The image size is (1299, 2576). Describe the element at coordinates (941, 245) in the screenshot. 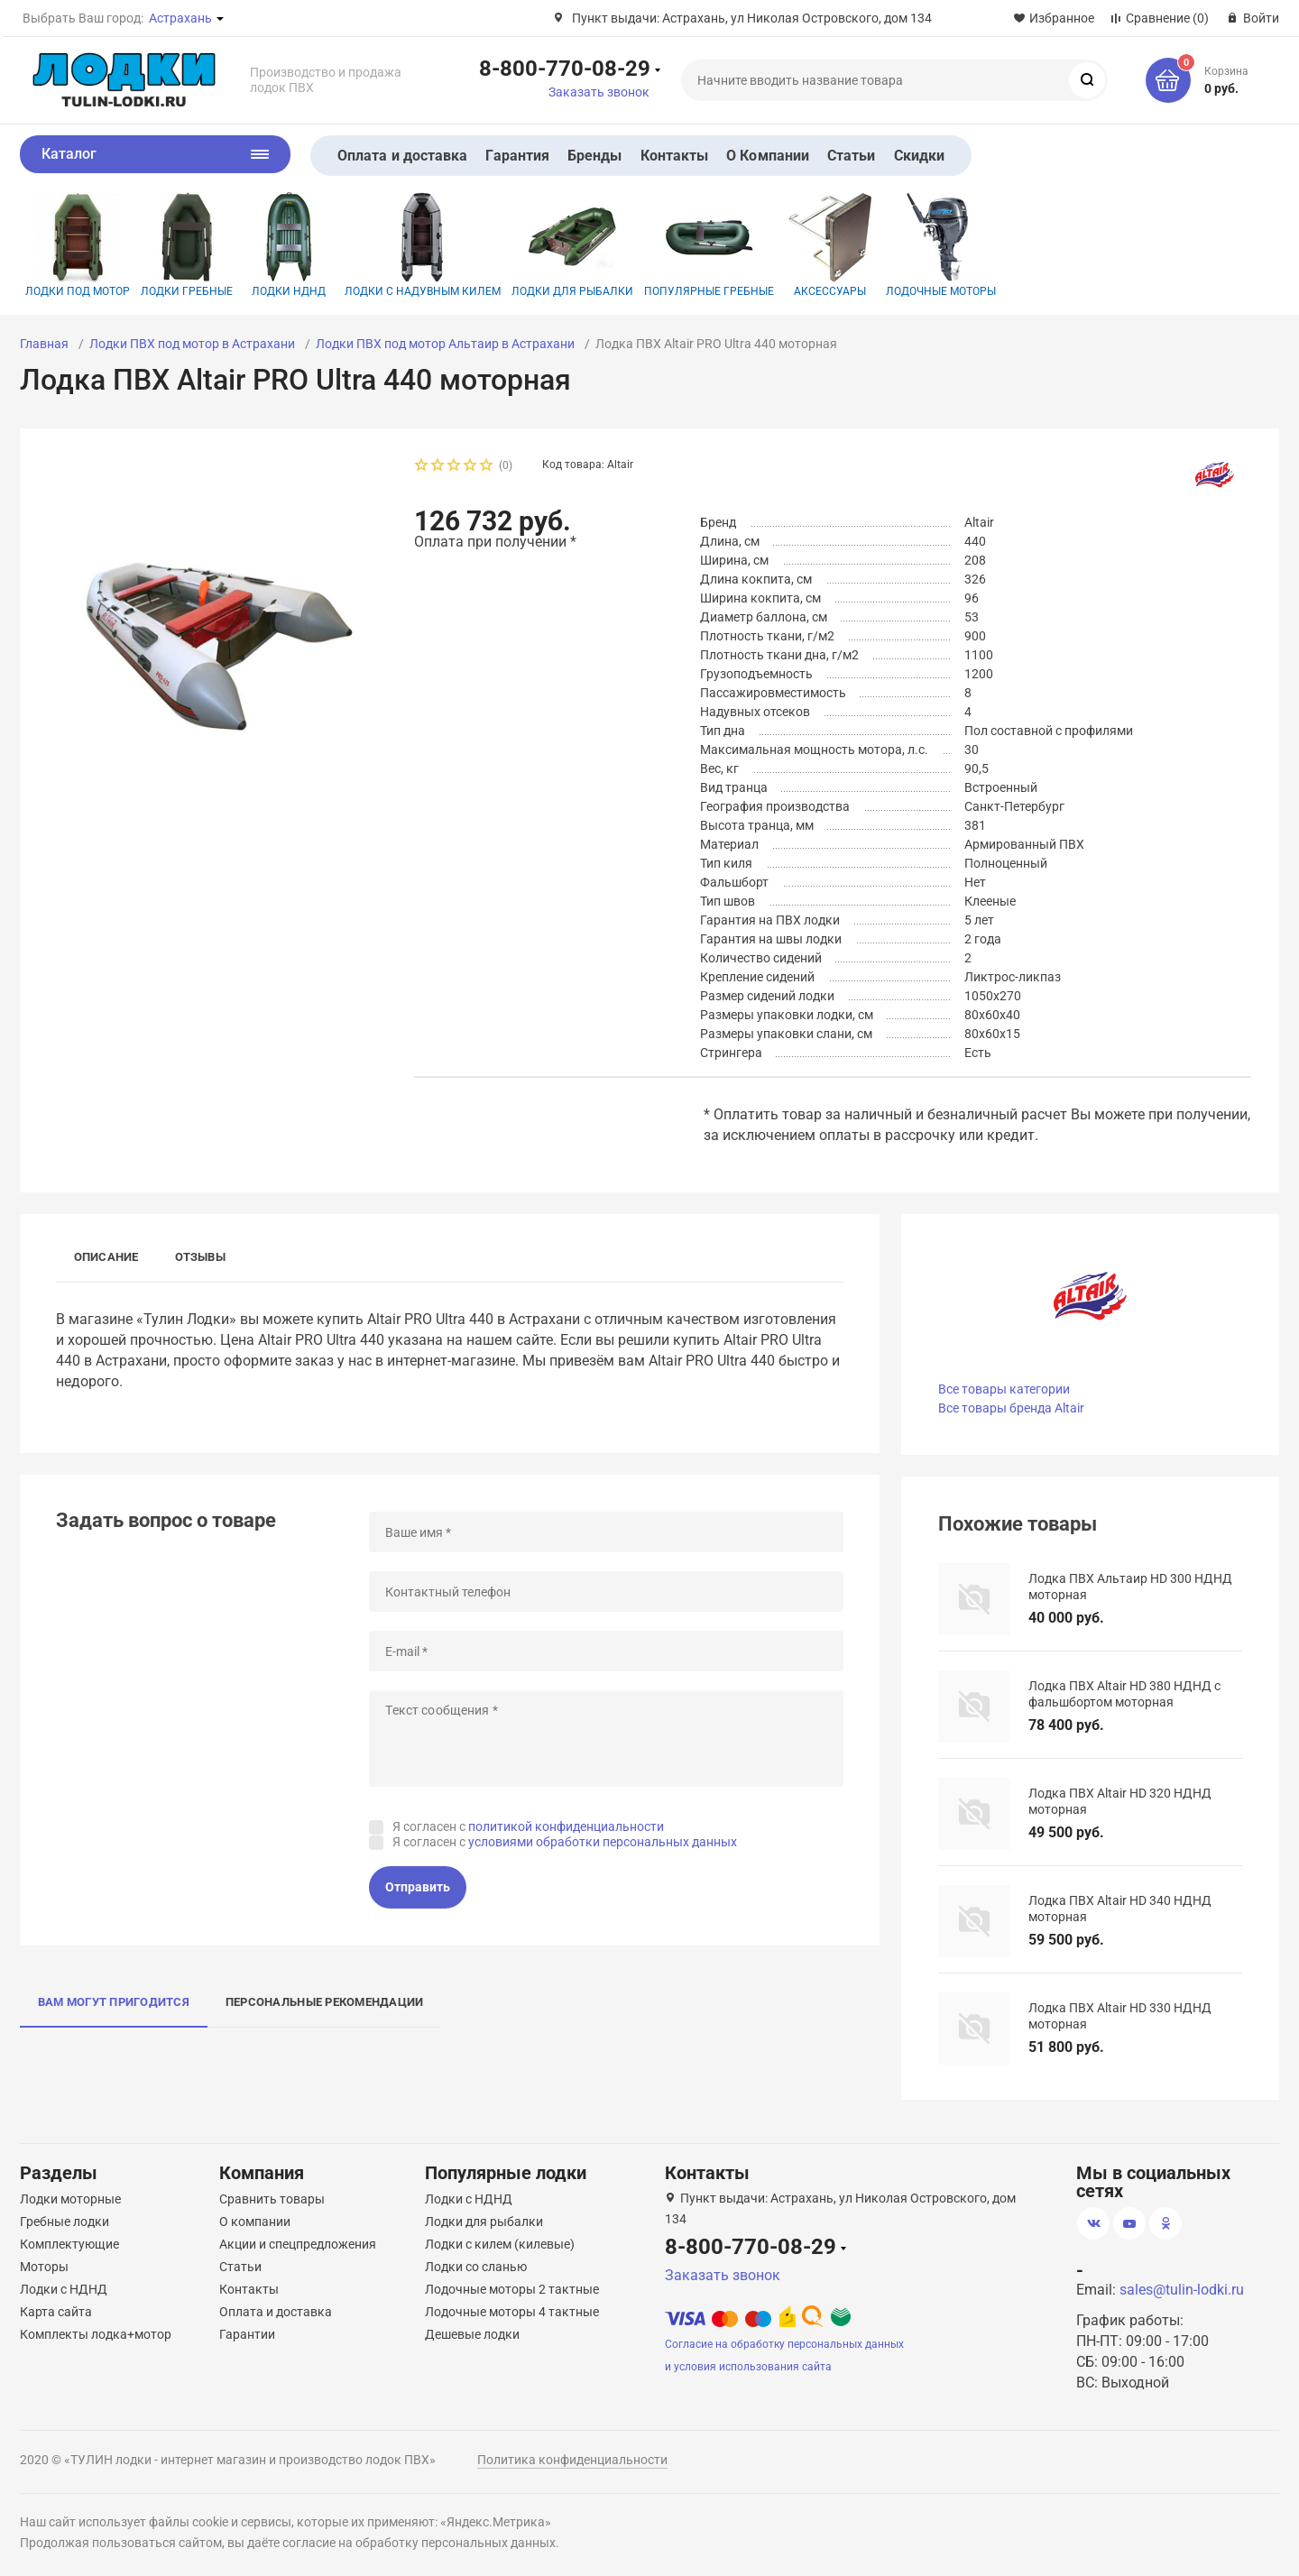

I see `Лодочные моторы` at that location.